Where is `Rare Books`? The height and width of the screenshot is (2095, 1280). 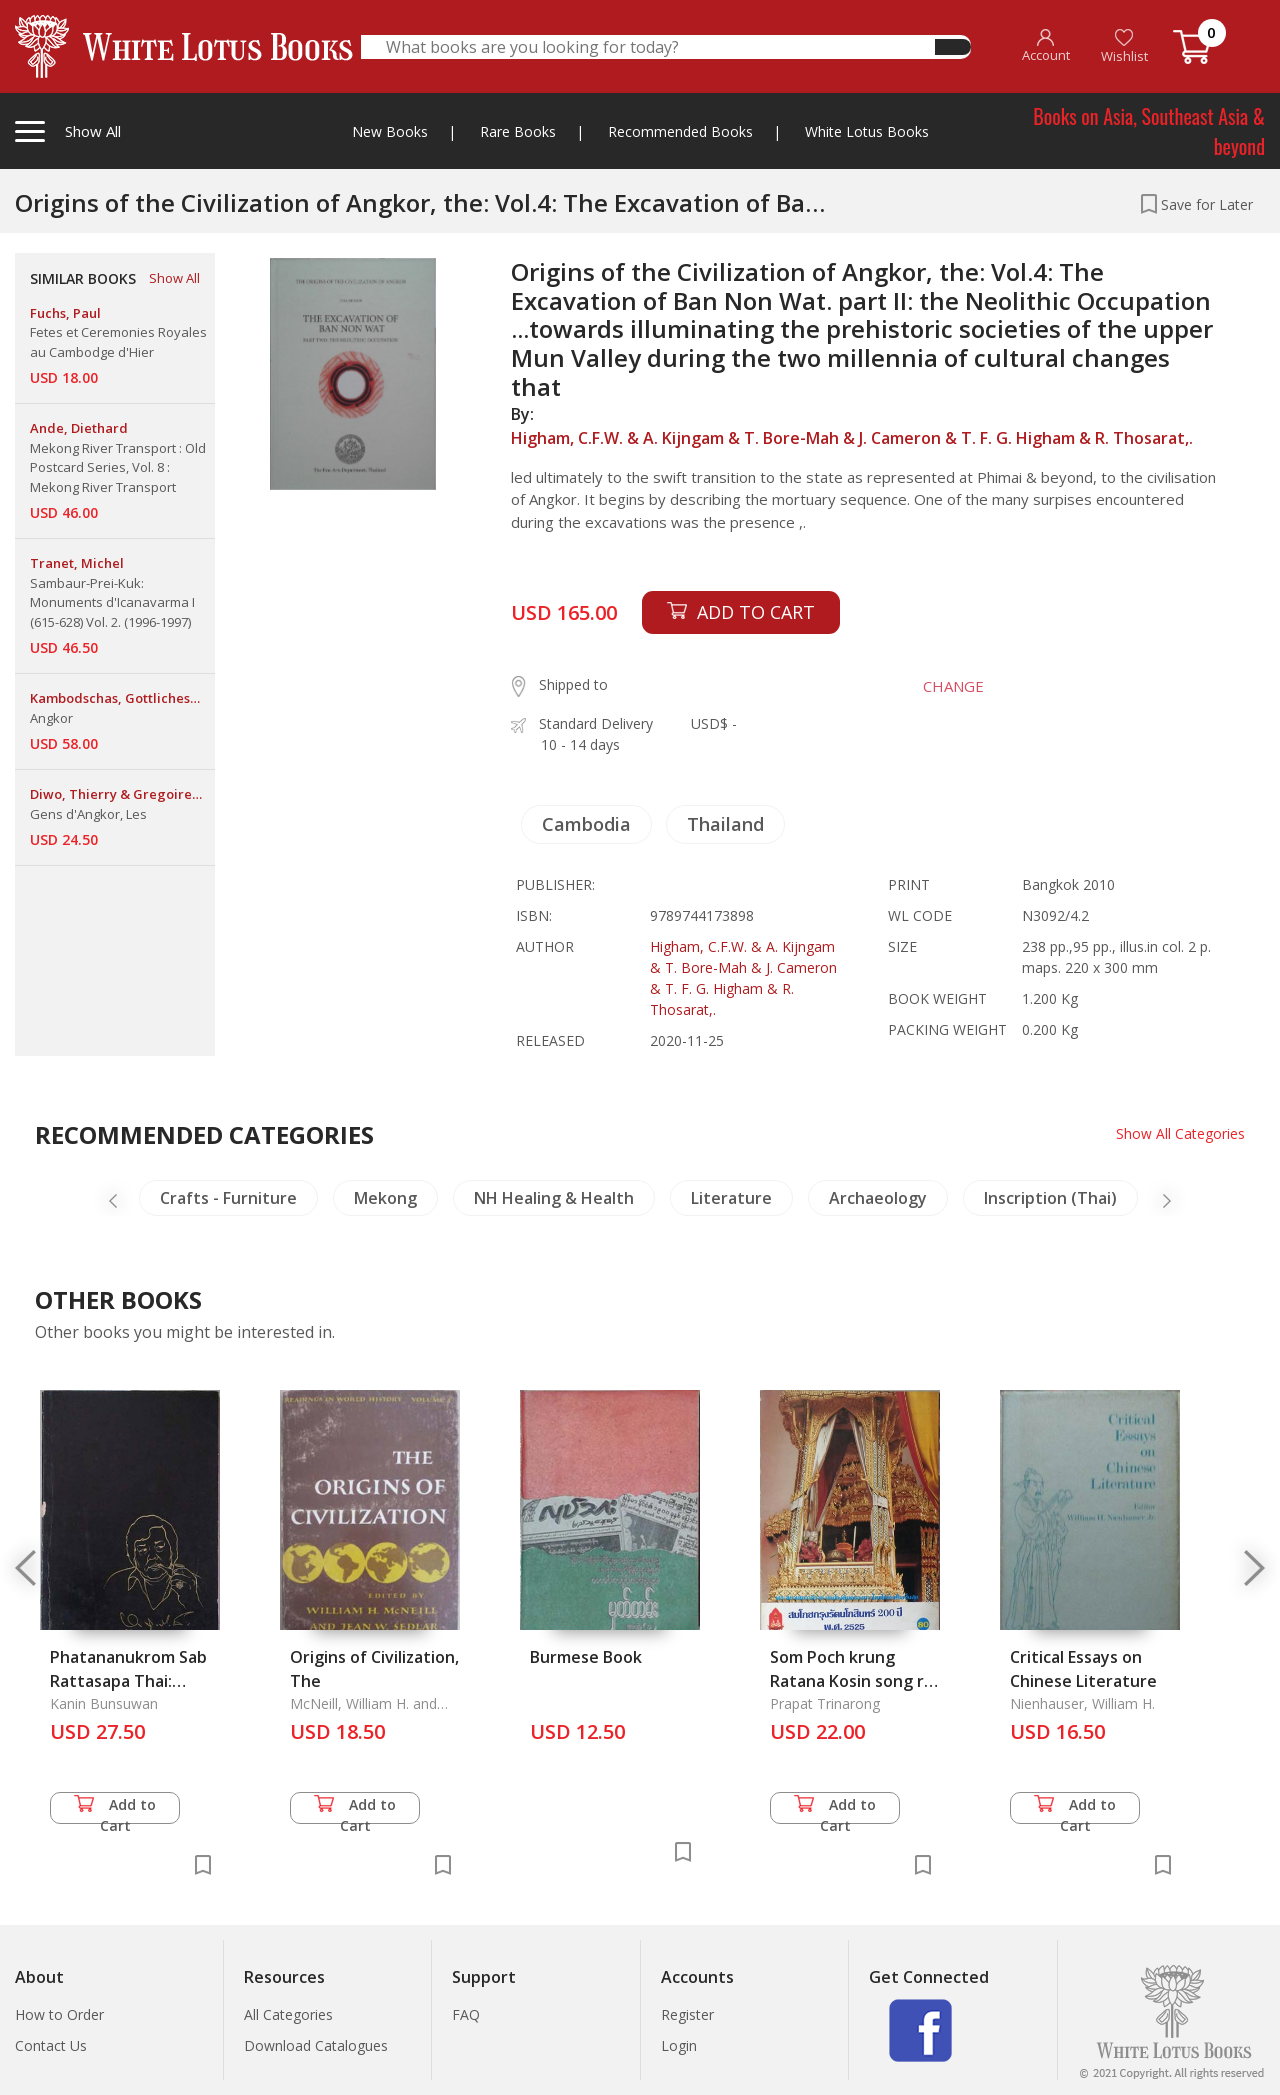 Rare Books is located at coordinates (518, 131).